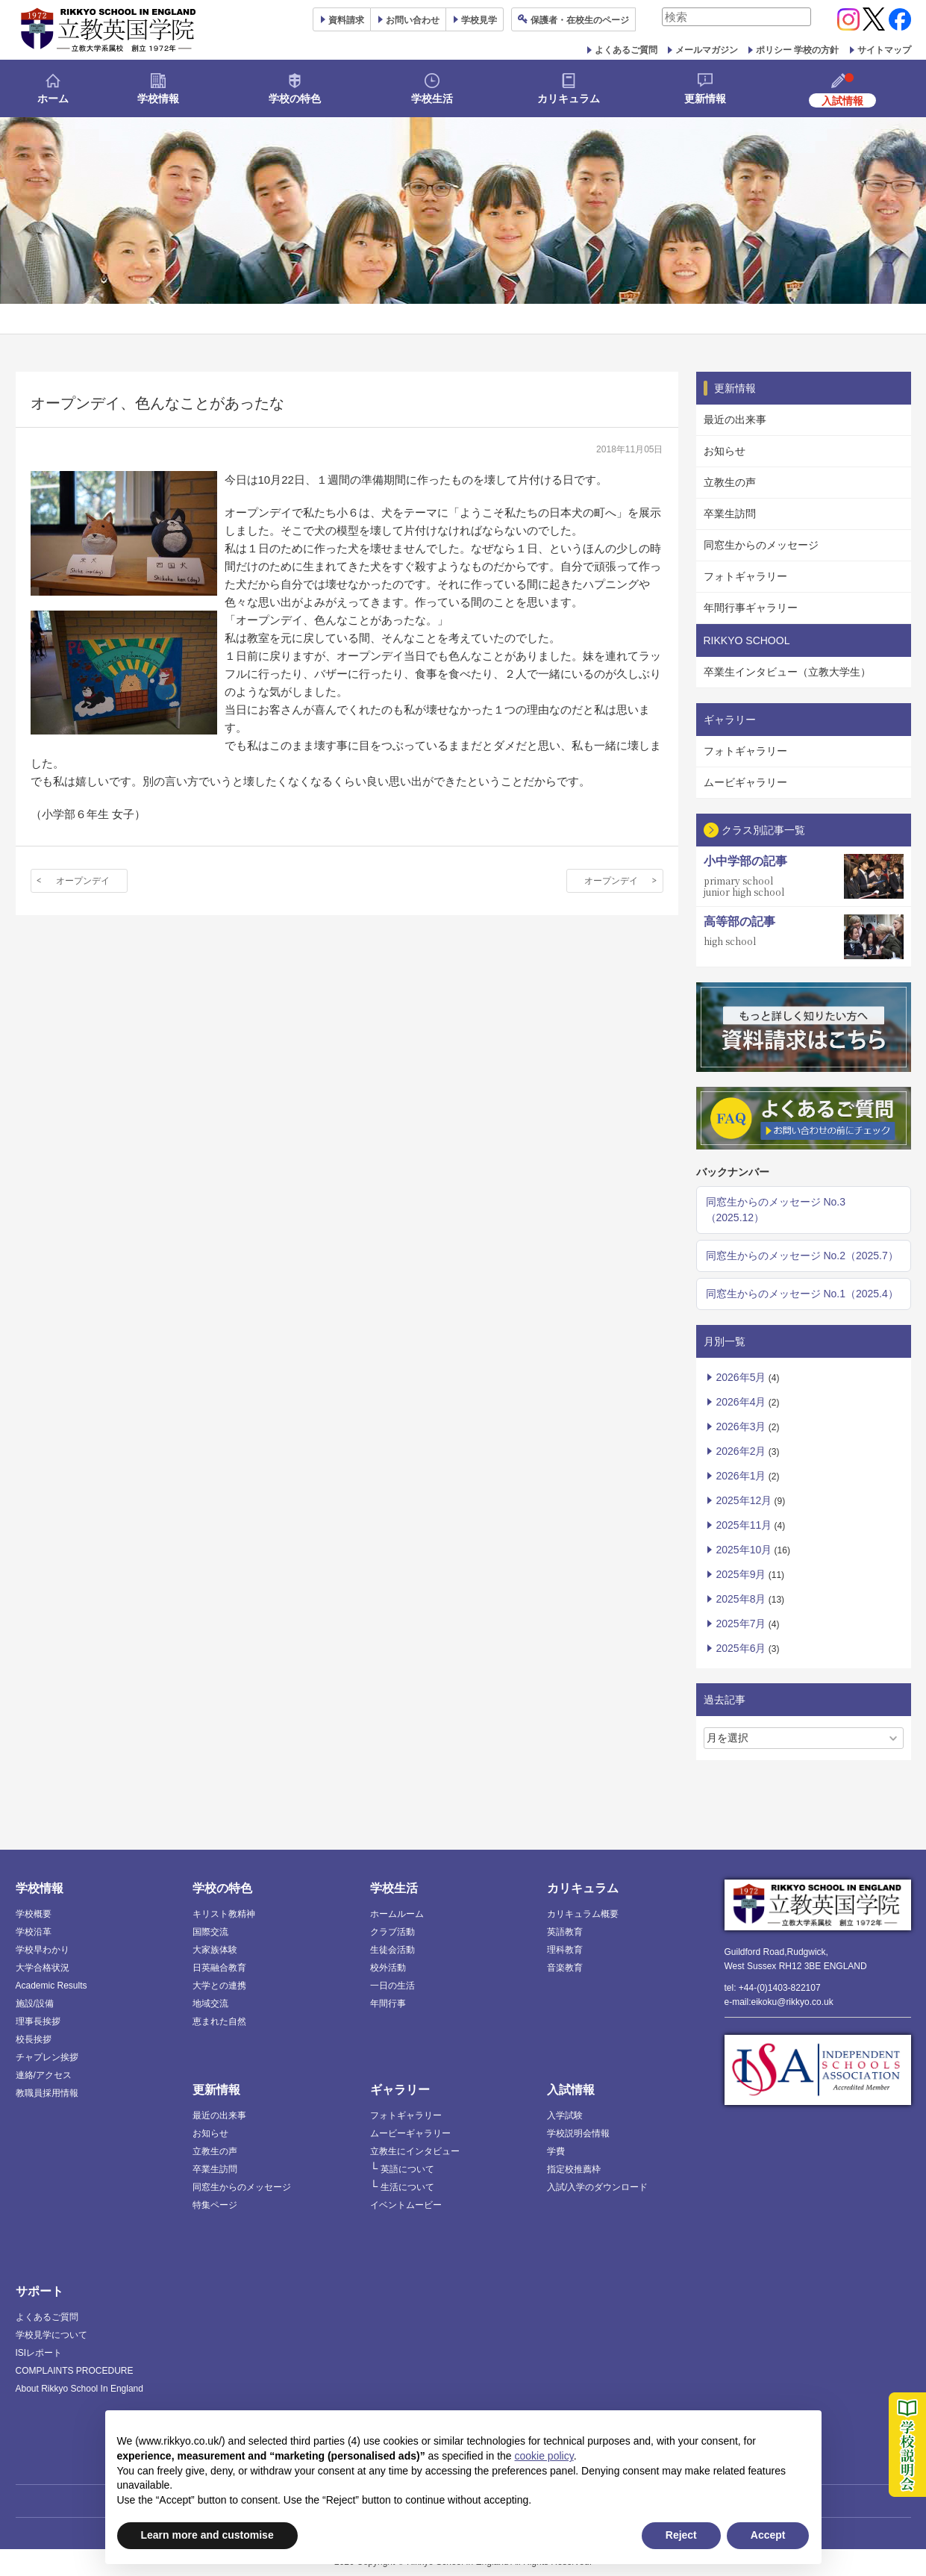  I want to click on 卒業生訪問, so click(730, 514).